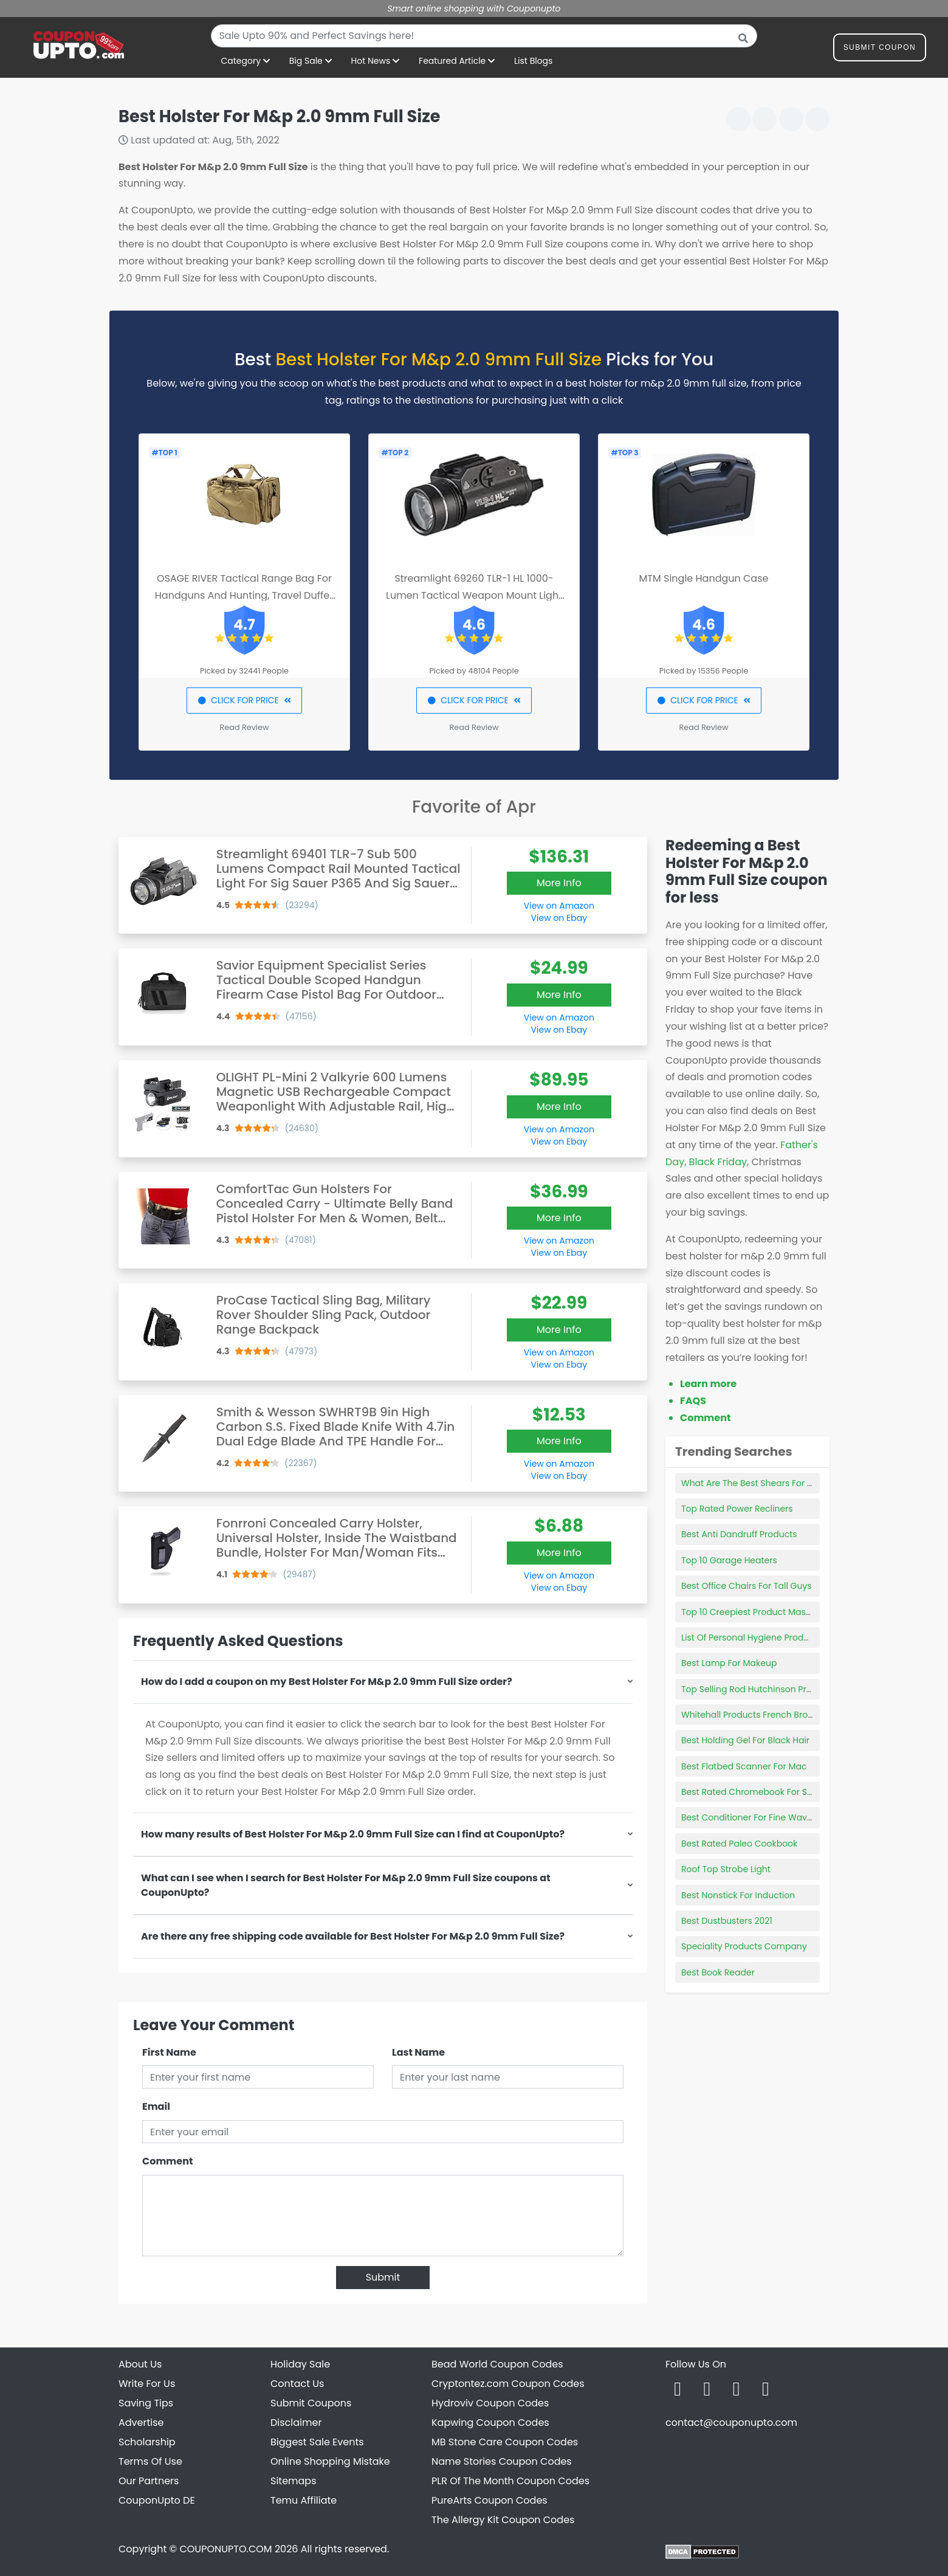 The width and height of the screenshot is (948, 2576). Describe the element at coordinates (353, 1936) in the screenshot. I see `Are there any free shipping code available for Best Holster For M&p 2.0 9mm Full Size?` at that location.